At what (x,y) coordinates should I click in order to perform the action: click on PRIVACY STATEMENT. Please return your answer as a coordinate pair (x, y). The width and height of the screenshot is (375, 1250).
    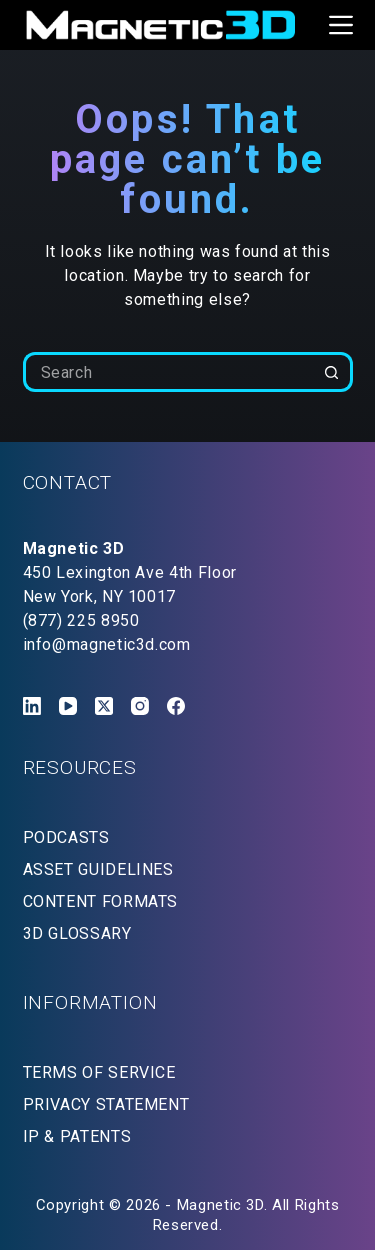
    Looking at the image, I should click on (106, 1104).